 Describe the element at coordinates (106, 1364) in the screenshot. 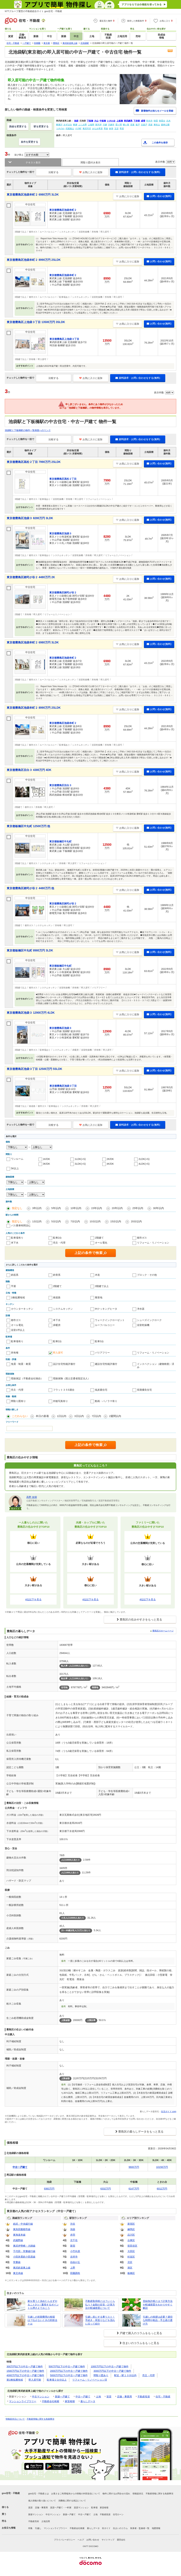

I see `建設住宅性能評価付` at that location.